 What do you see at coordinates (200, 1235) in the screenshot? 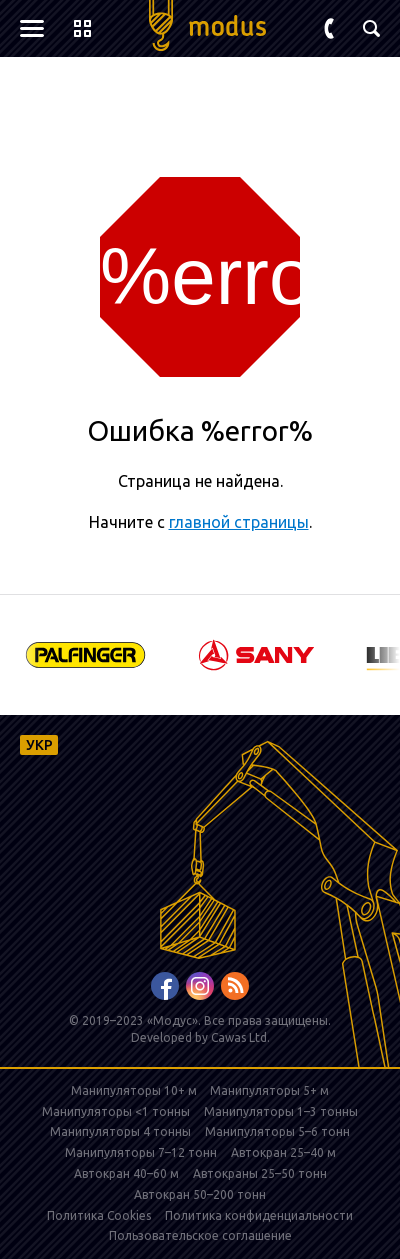
I see `Пользовательское соглашение` at bounding box center [200, 1235].